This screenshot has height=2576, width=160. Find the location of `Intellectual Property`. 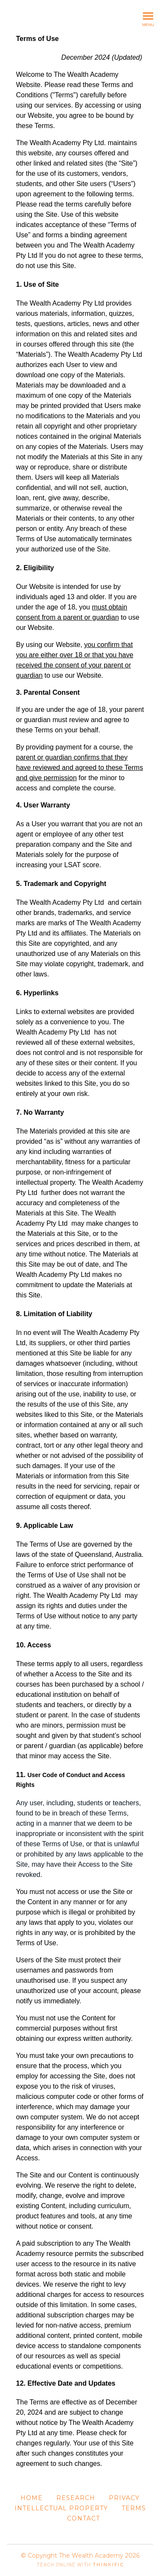

Intellectual Property is located at coordinates (61, 2508).